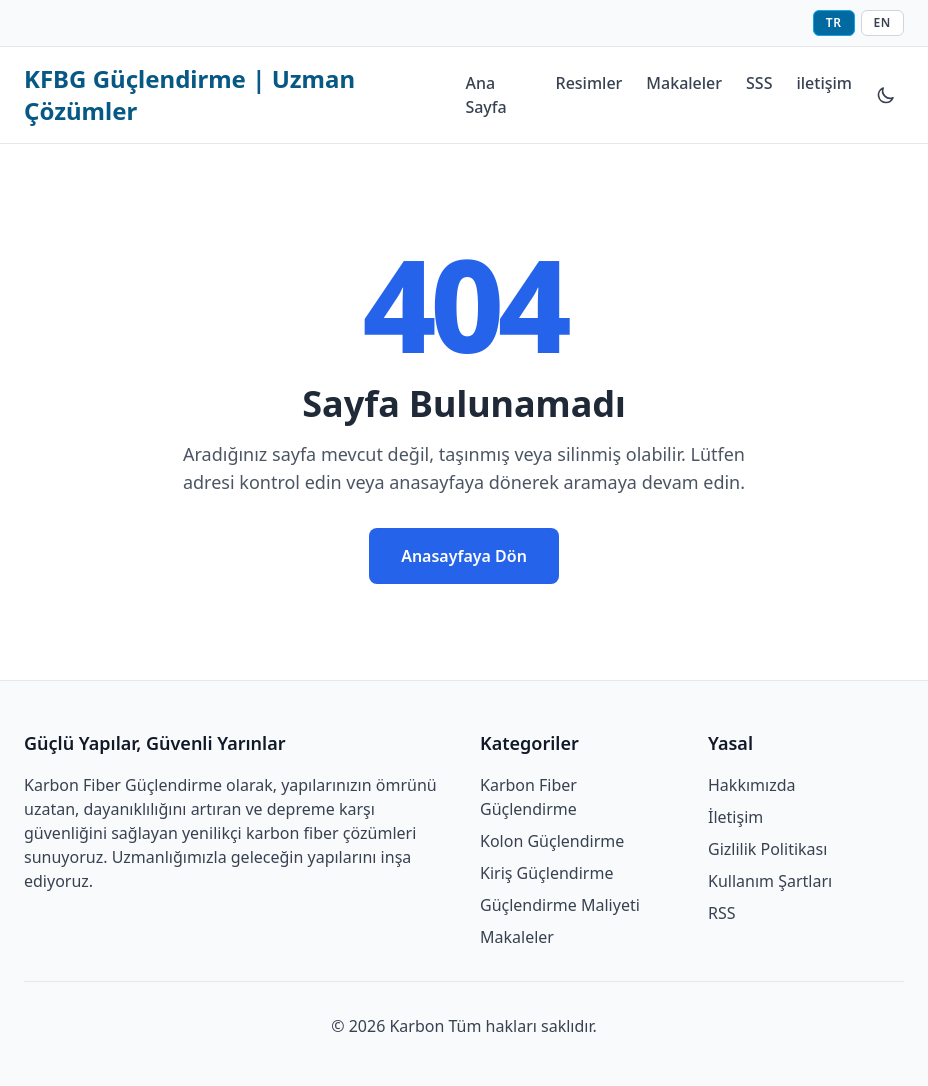 The image size is (928, 1086). Describe the element at coordinates (824, 83) in the screenshot. I see `iletişim` at that location.